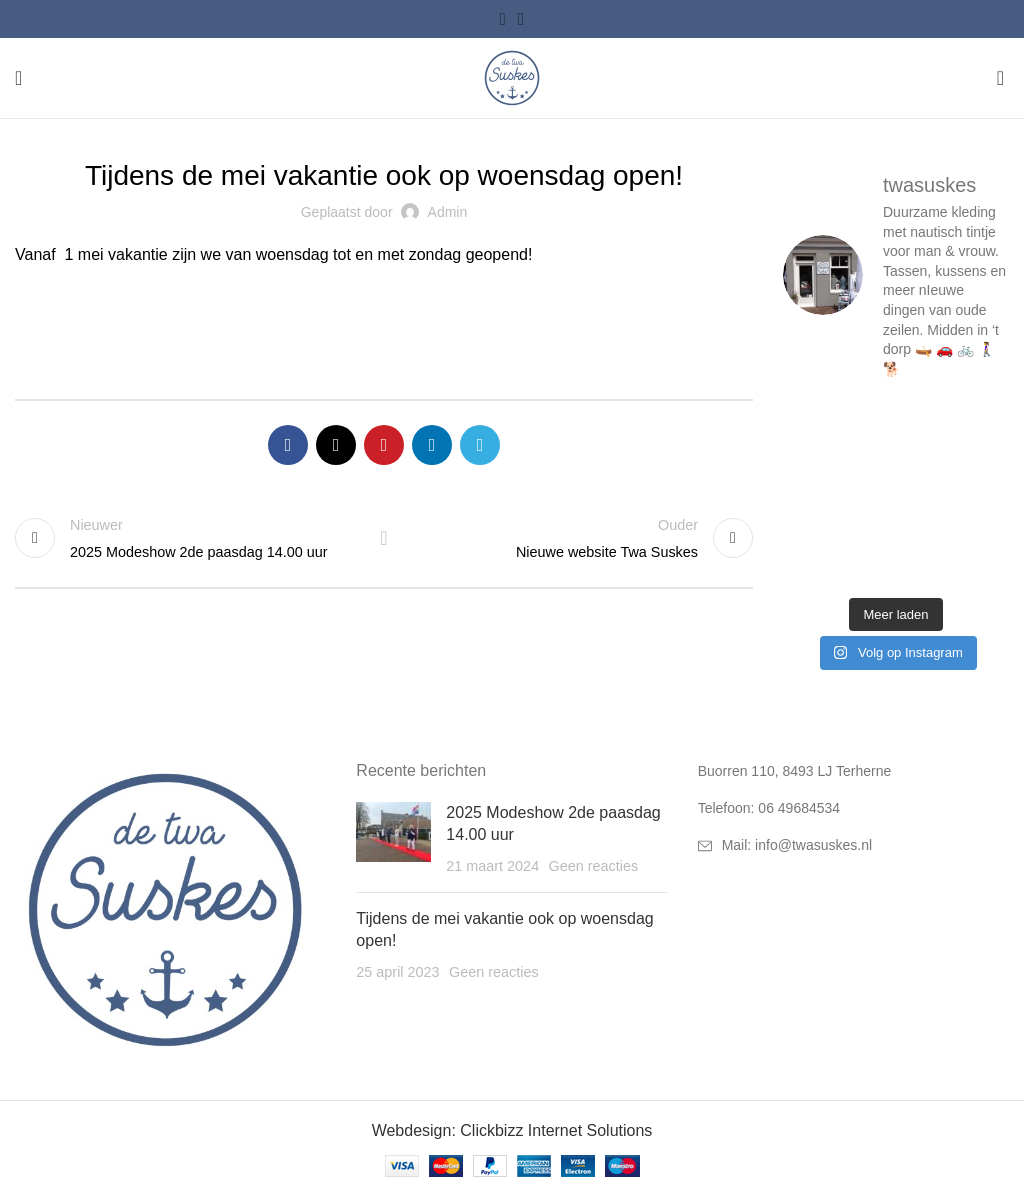 This screenshot has height=1197, width=1024. What do you see at coordinates (18, 78) in the screenshot?
I see `[Open mobile menu]` at bounding box center [18, 78].